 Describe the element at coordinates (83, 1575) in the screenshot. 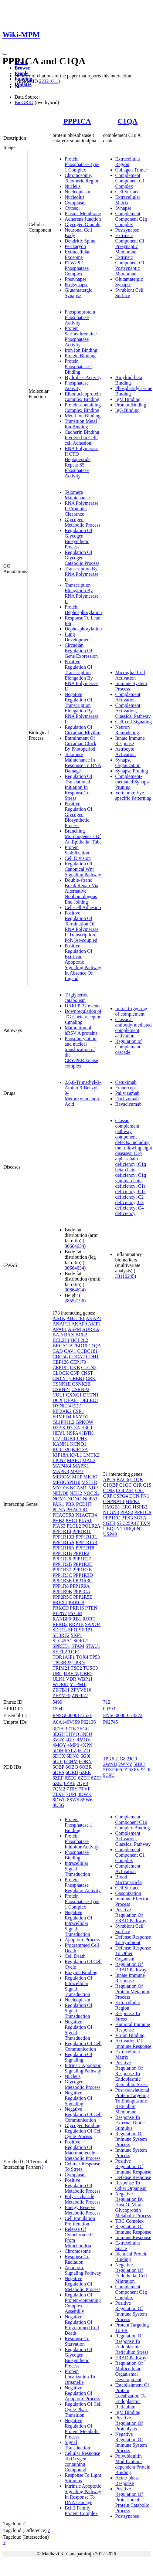

I see `PPP1R3D` at that location.